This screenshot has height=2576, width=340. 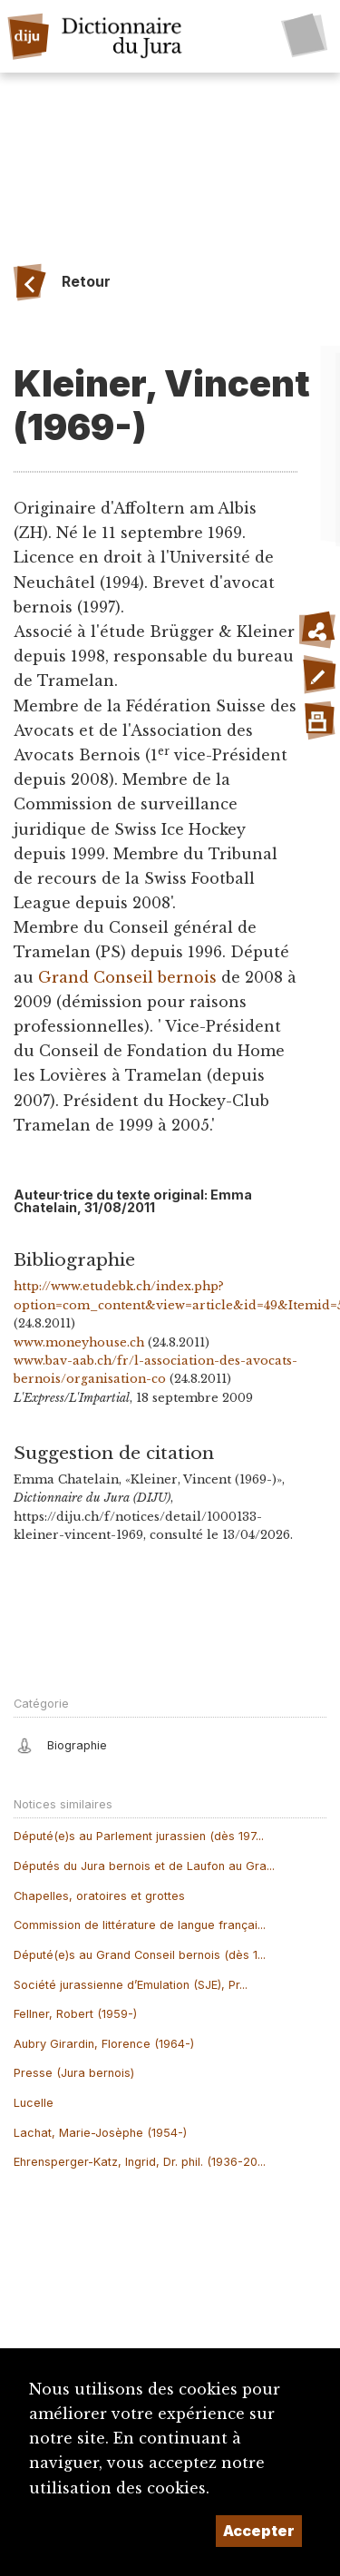 I want to click on www.moneyhouse.ch, so click(x=79, y=1342).